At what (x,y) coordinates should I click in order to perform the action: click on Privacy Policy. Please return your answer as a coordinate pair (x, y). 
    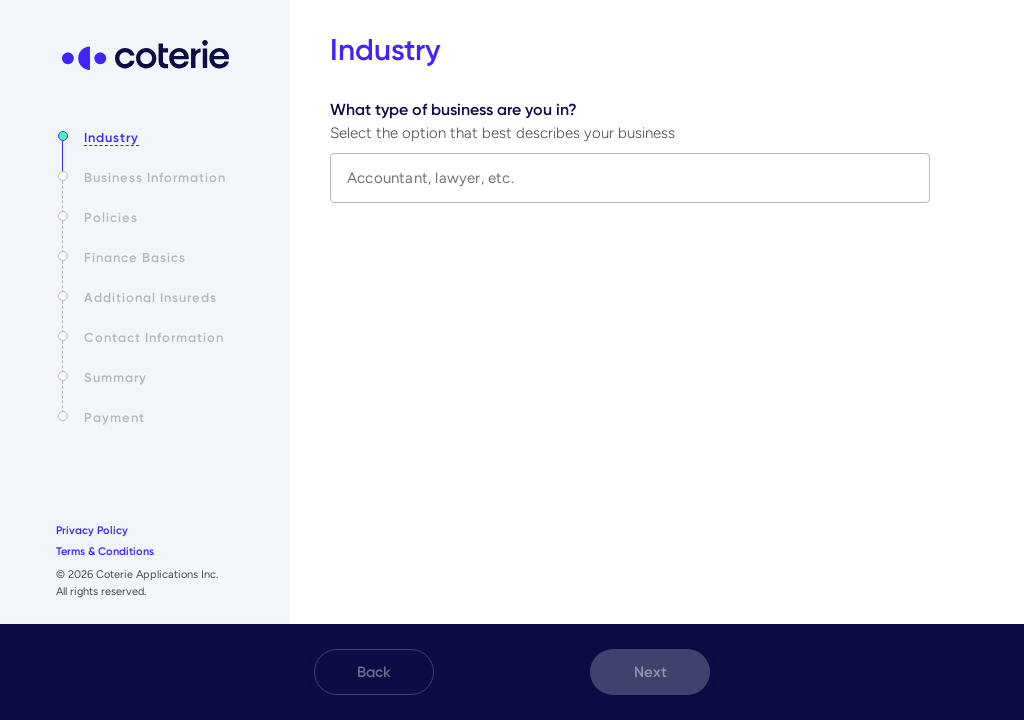
    Looking at the image, I should click on (92, 530).